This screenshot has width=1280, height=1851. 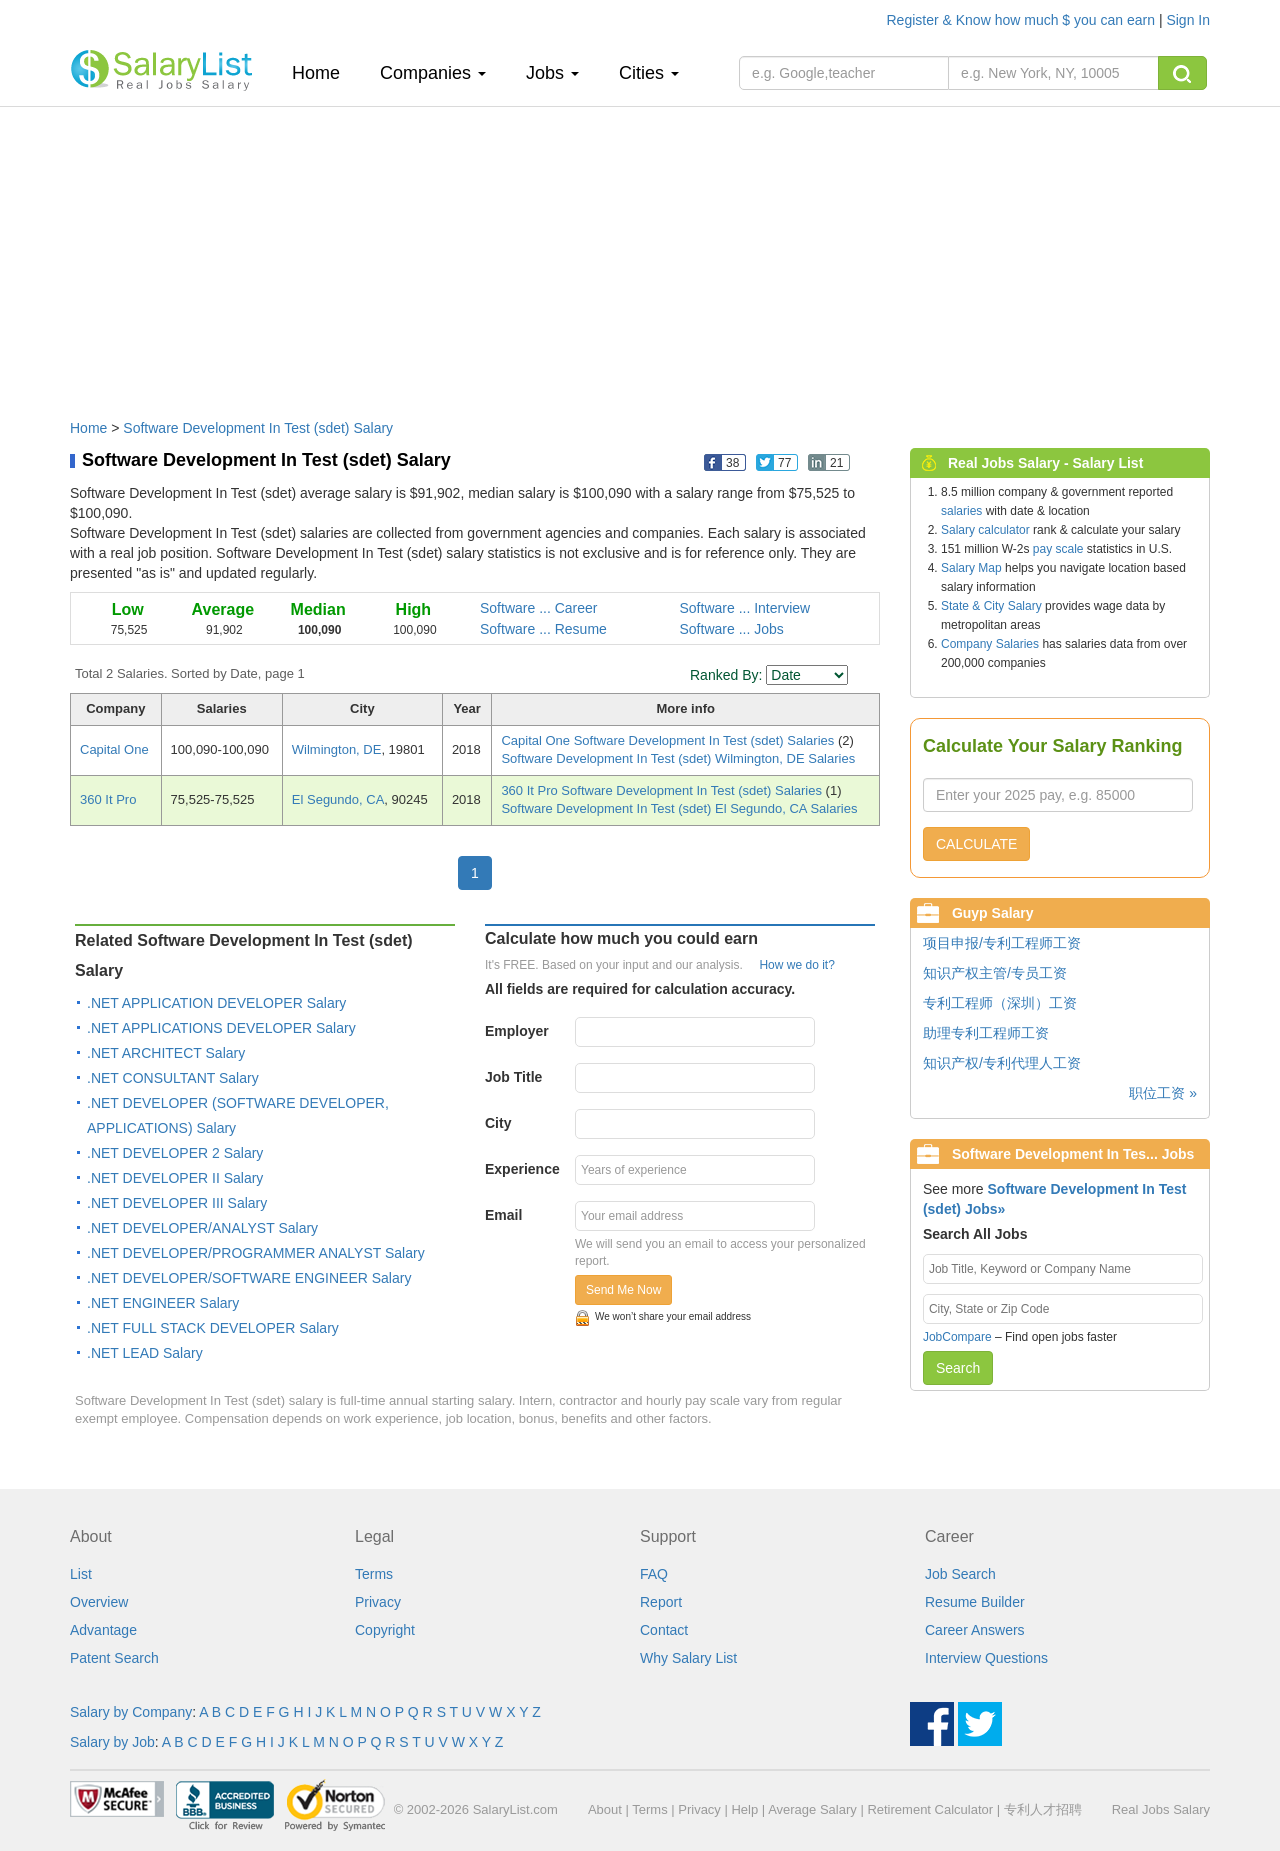 I want to click on 项目申报/专利工程师工资, so click(x=1002, y=943).